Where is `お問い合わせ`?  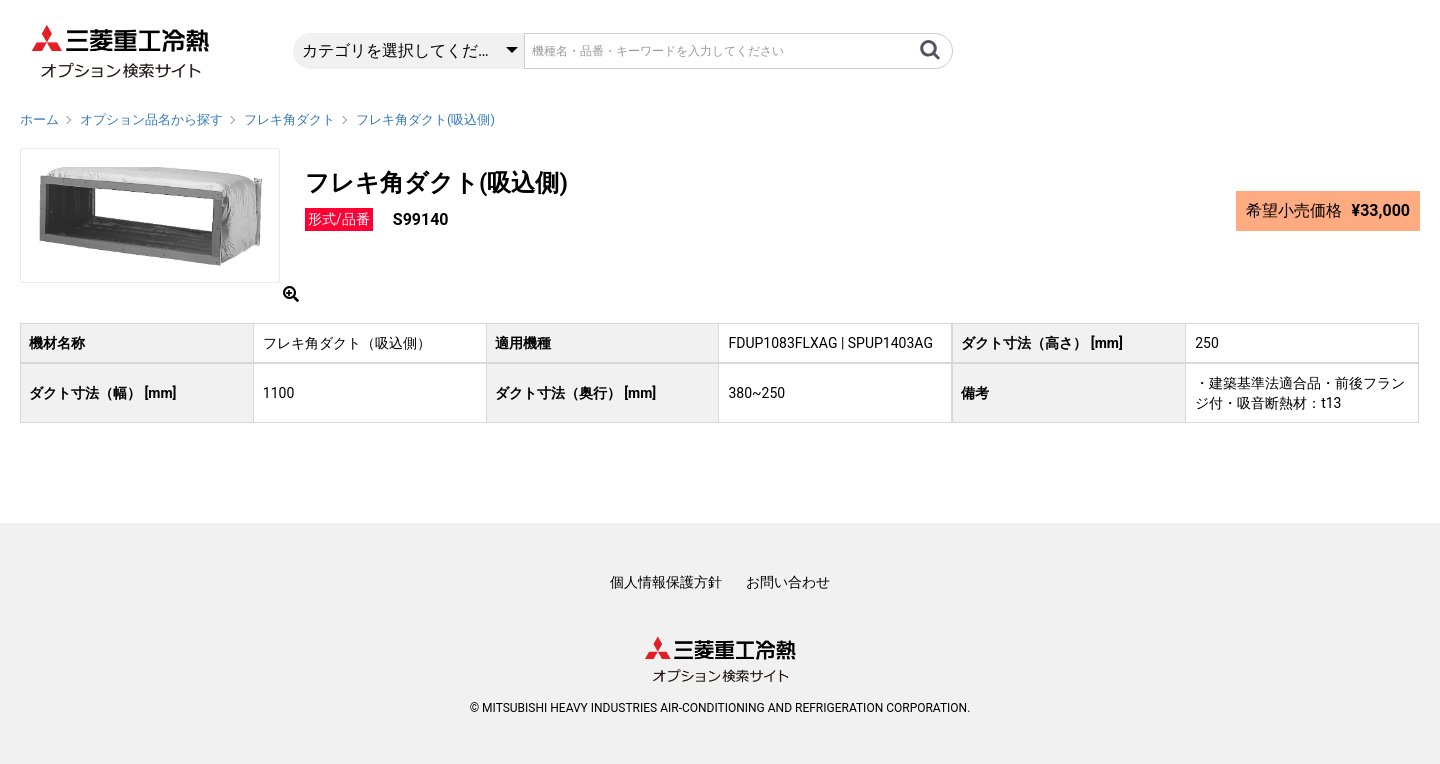 お問い合わせ is located at coordinates (788, 582).